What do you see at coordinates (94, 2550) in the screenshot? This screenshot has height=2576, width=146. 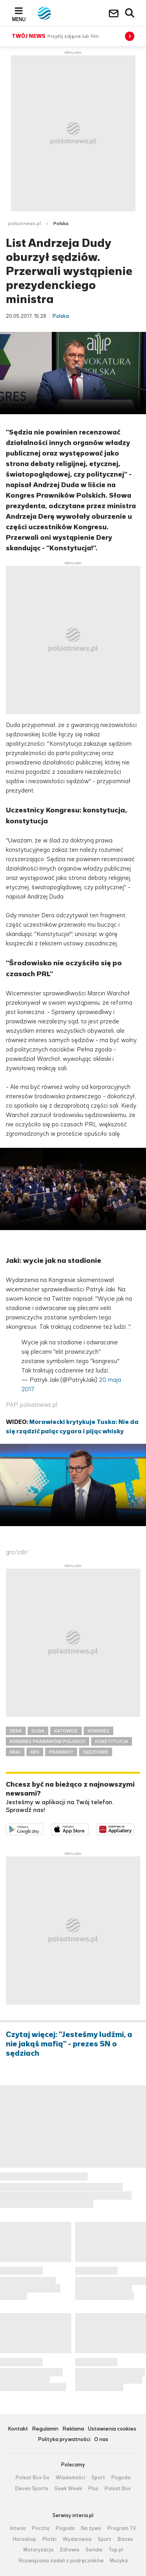 I see `Seriale` at bounding box center [94, 2550].